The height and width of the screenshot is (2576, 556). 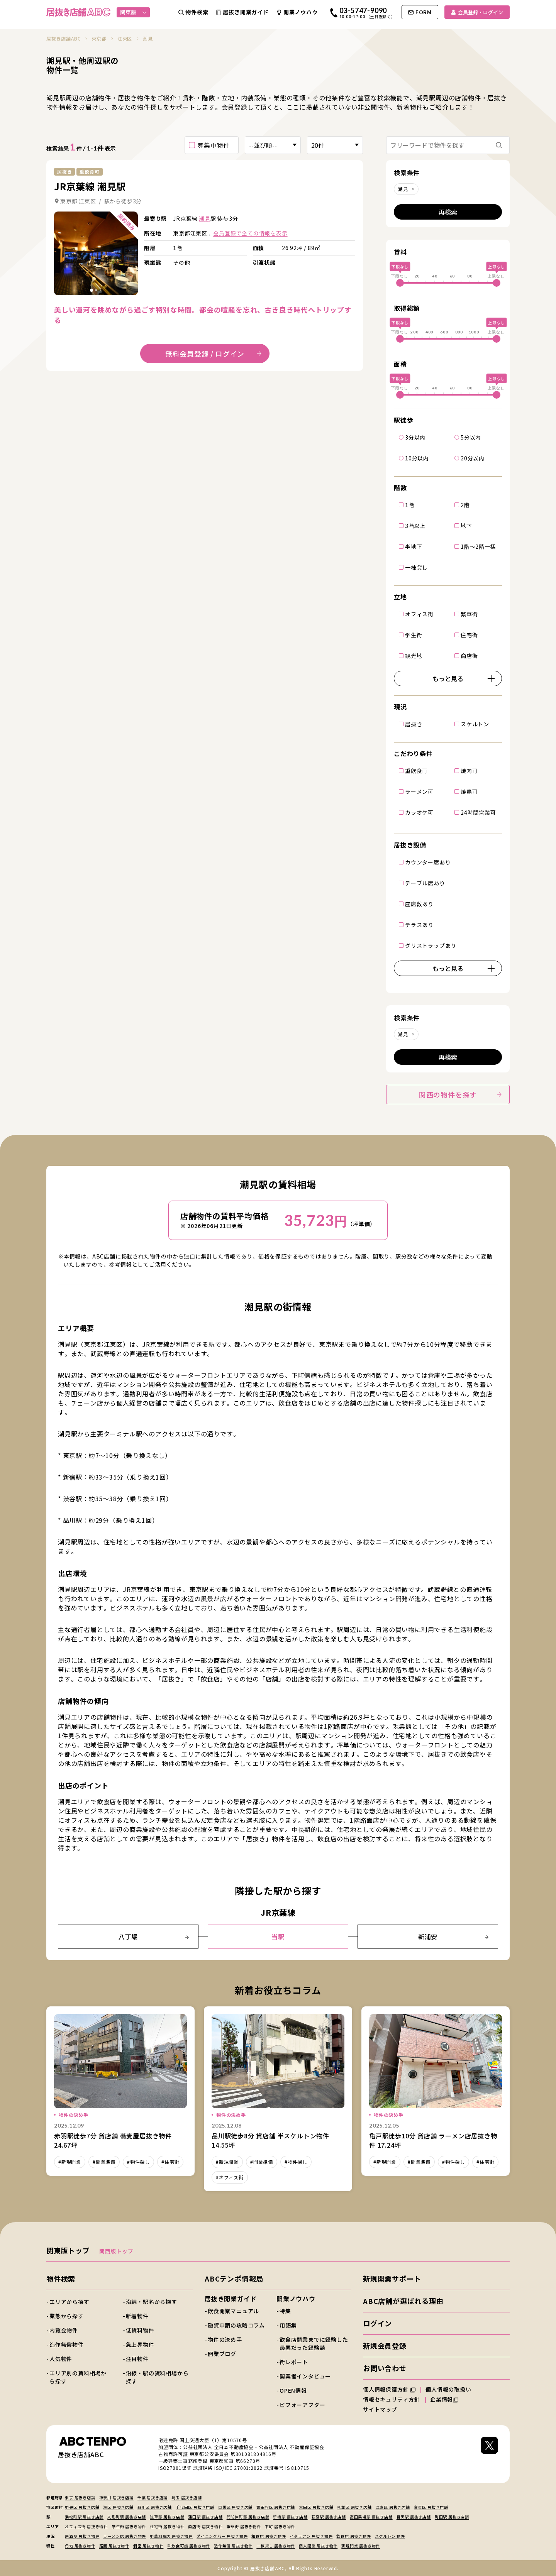 I want to click on サイトマップ, so click(x=380, y=2409).